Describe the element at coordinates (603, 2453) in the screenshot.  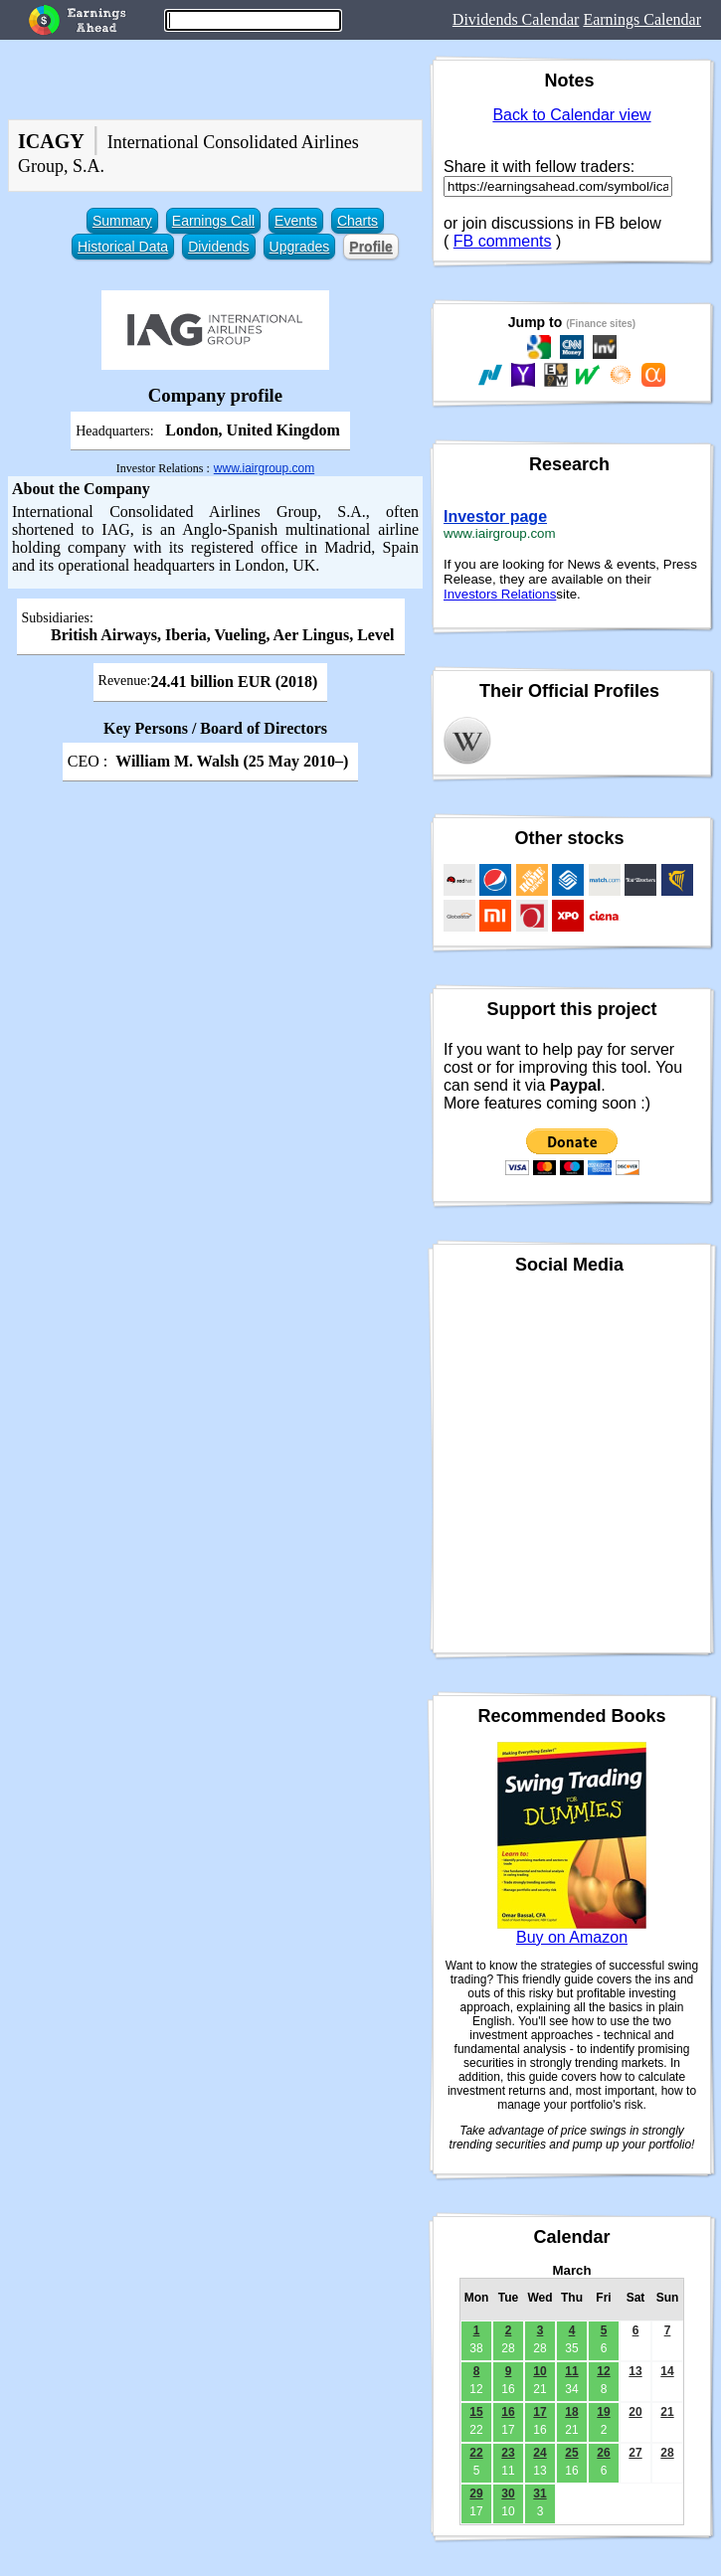
I see `26` at that location.